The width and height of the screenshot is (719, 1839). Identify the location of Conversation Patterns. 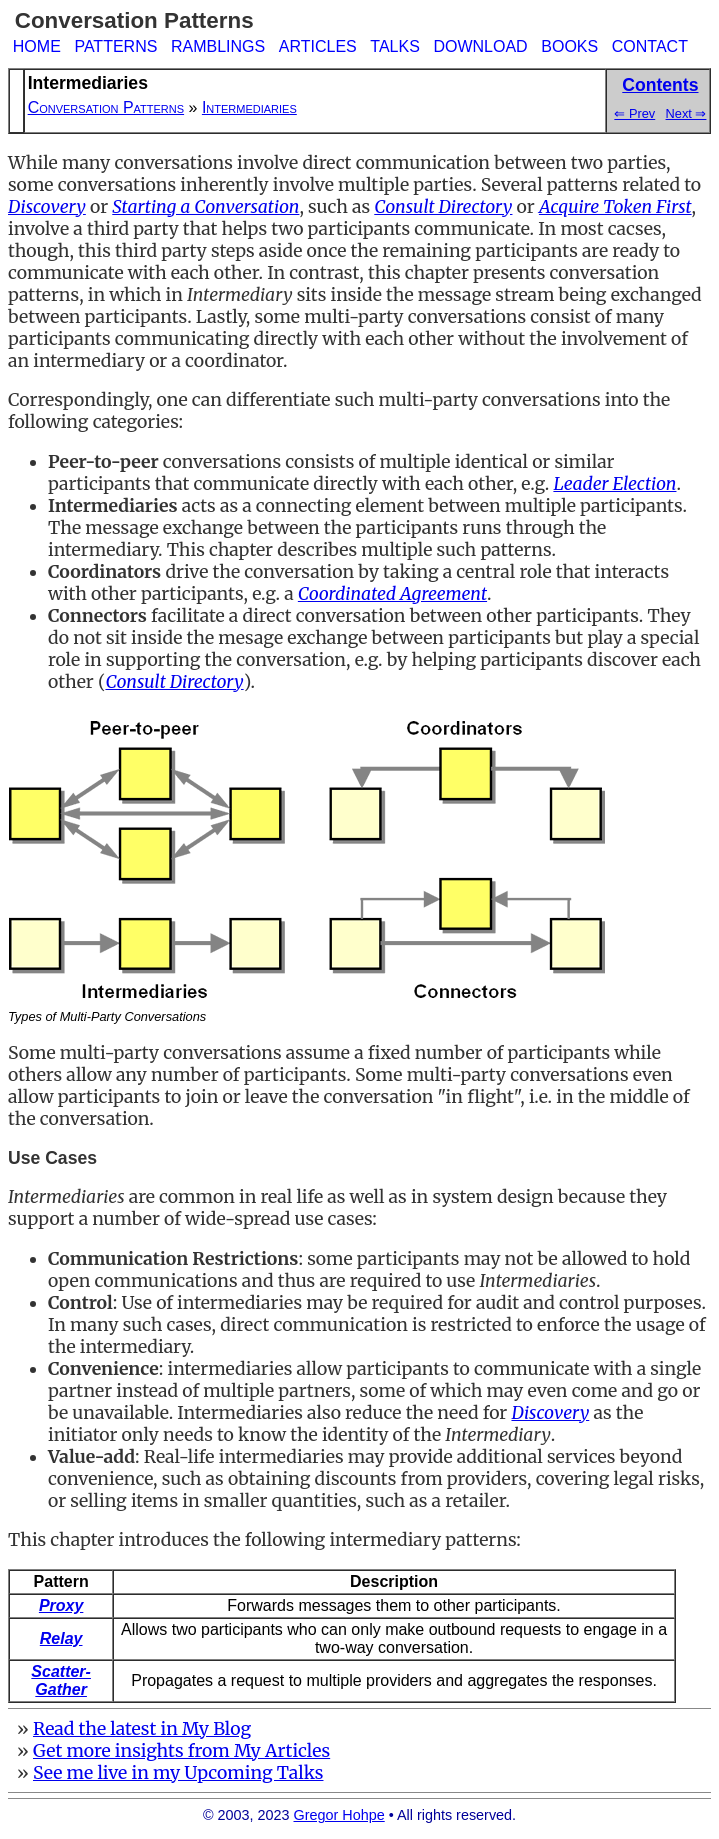
(106, 107).